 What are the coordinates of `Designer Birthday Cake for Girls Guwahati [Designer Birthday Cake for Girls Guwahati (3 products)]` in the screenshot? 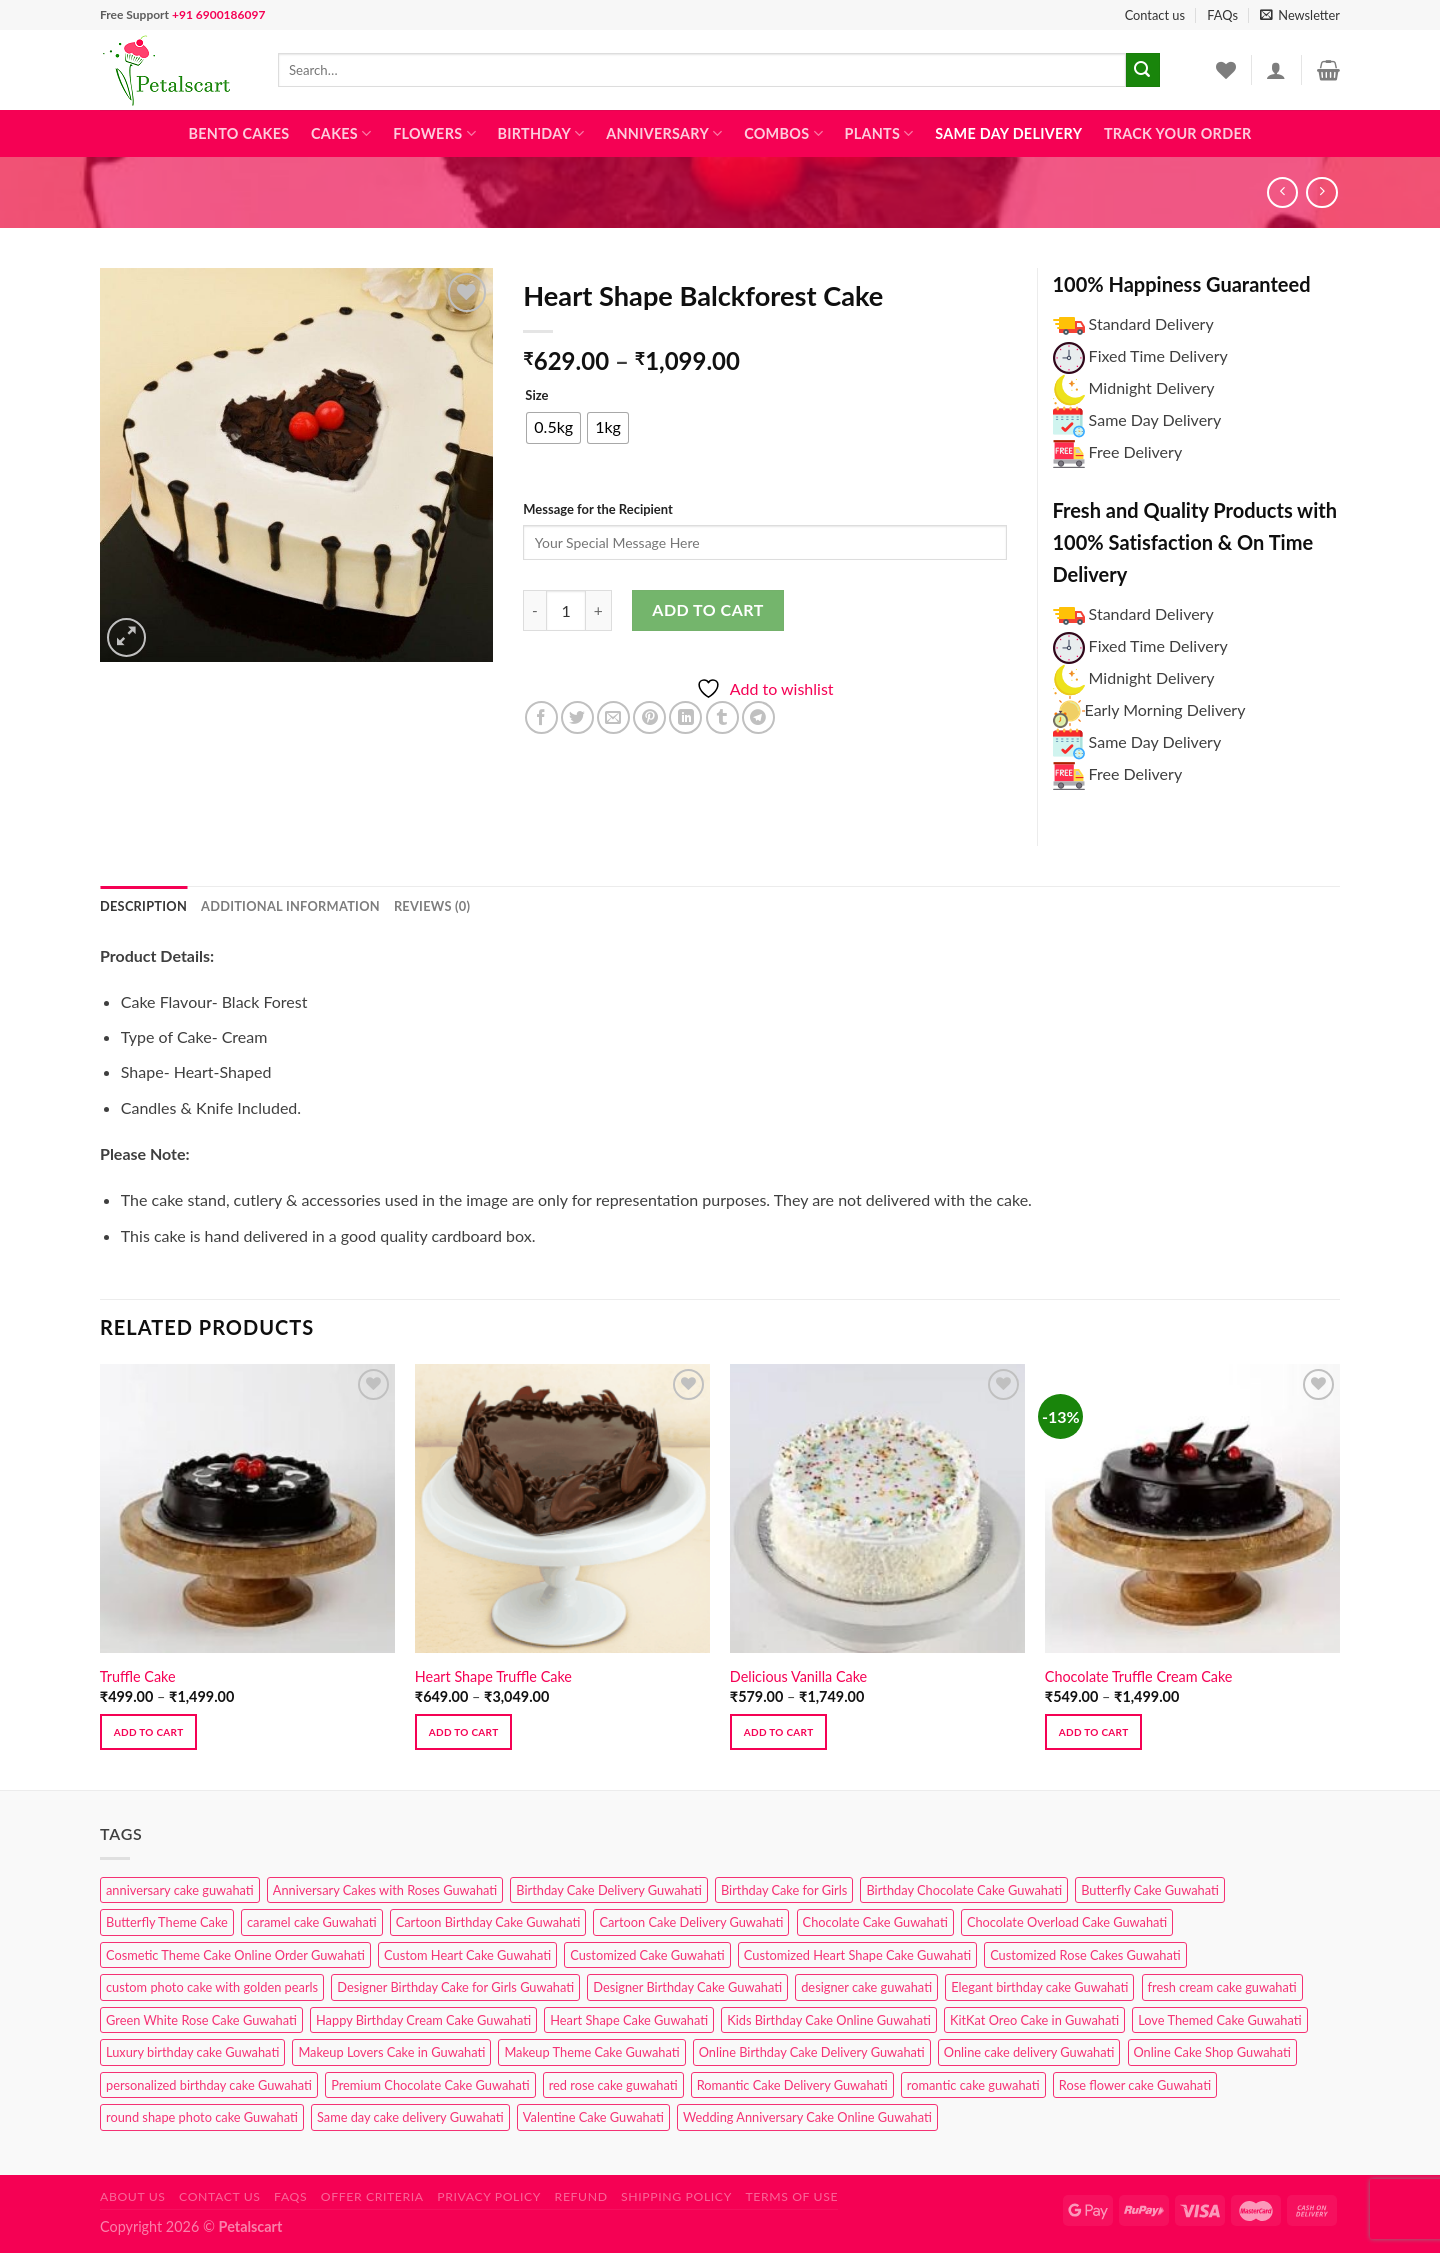 It's located at (455, 1987).